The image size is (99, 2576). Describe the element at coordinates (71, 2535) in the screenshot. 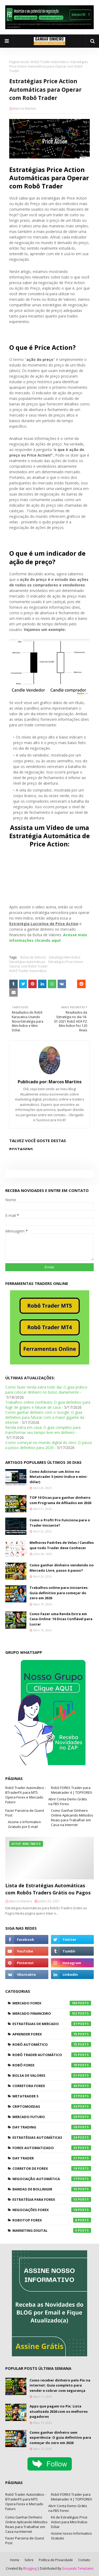

I see `Assine nosso Informativo Gratuito` at that location.